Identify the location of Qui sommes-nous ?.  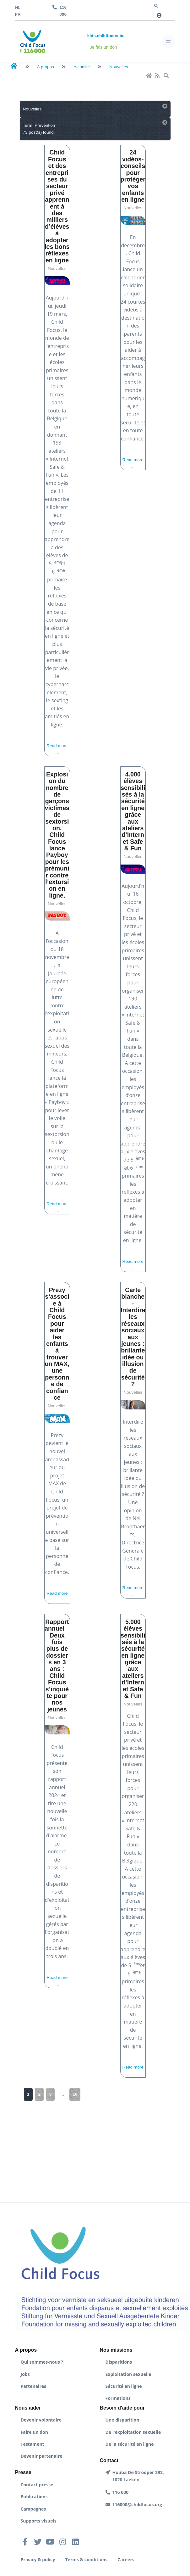
(42, 2362).